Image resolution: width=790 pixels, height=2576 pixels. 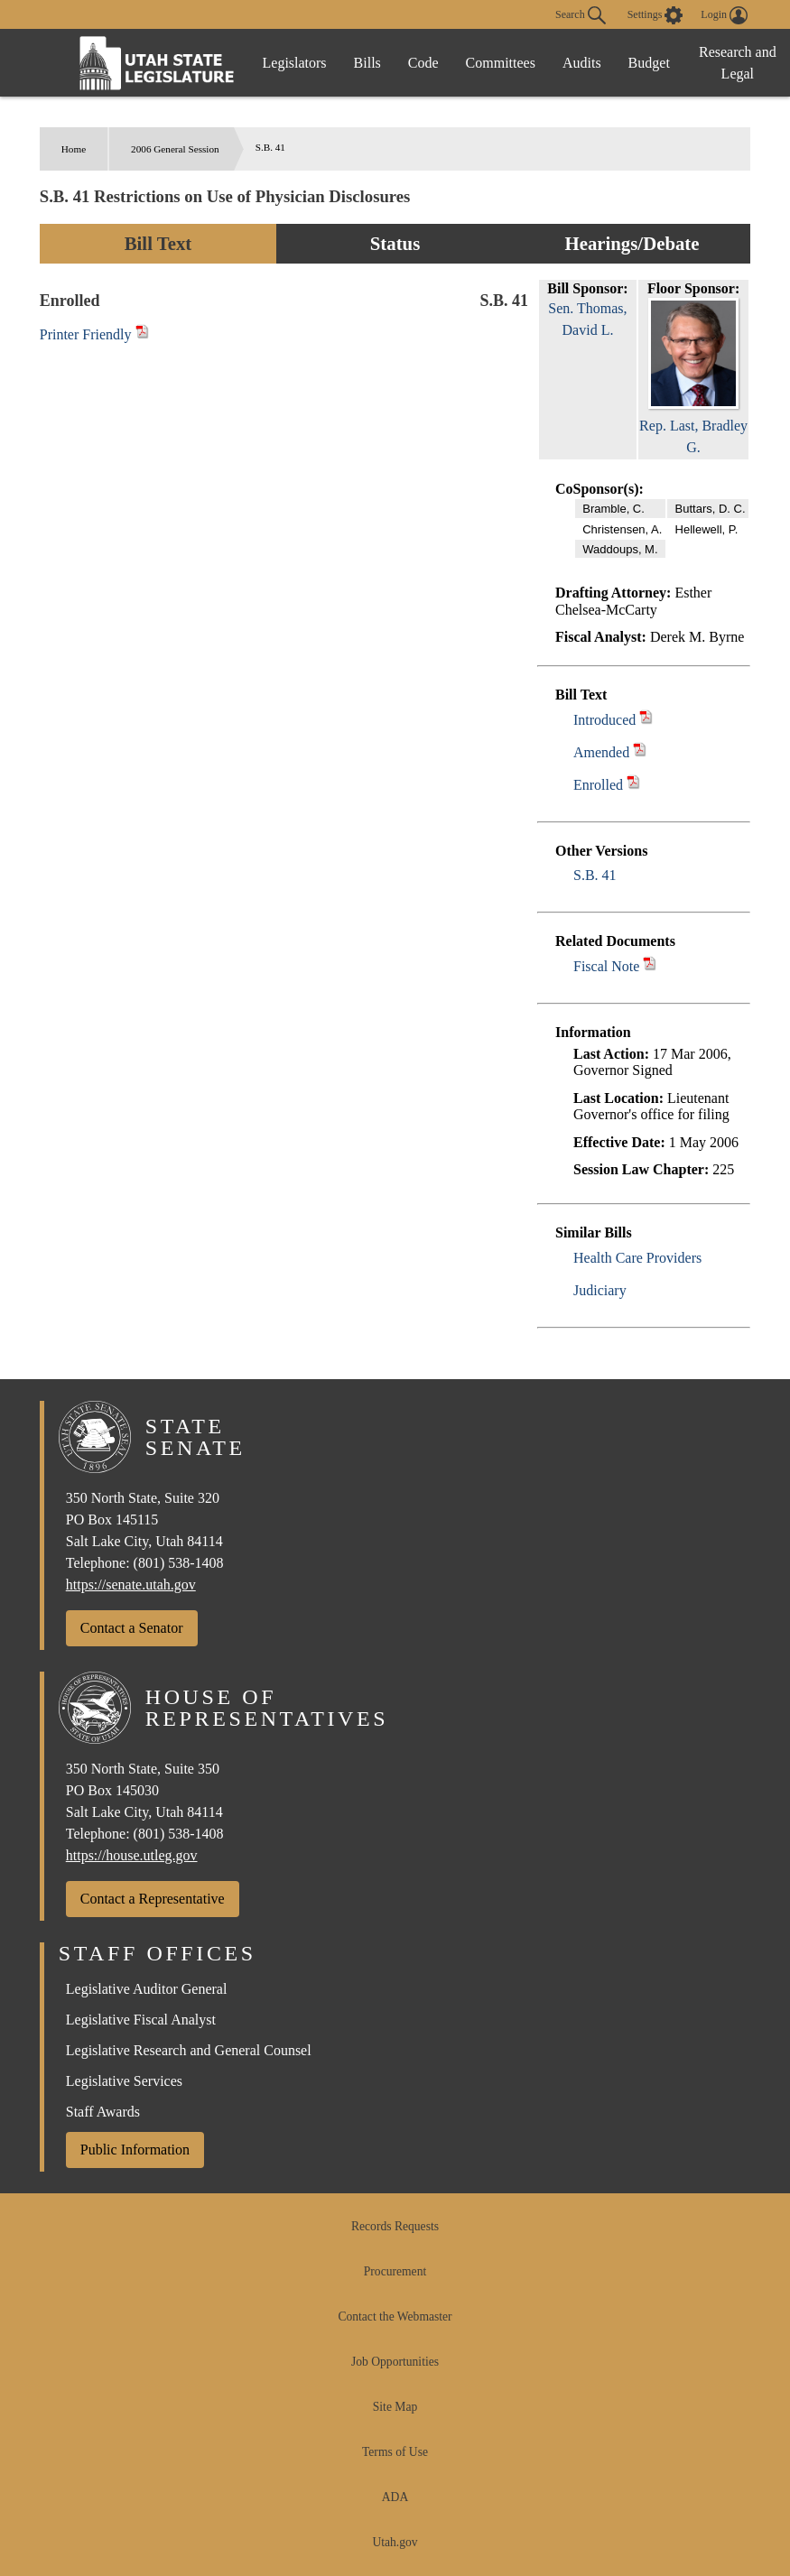 What do you see at coordinates (367, 62) in the screenshot?
I see `Bills` at bounding box center [367, 62].